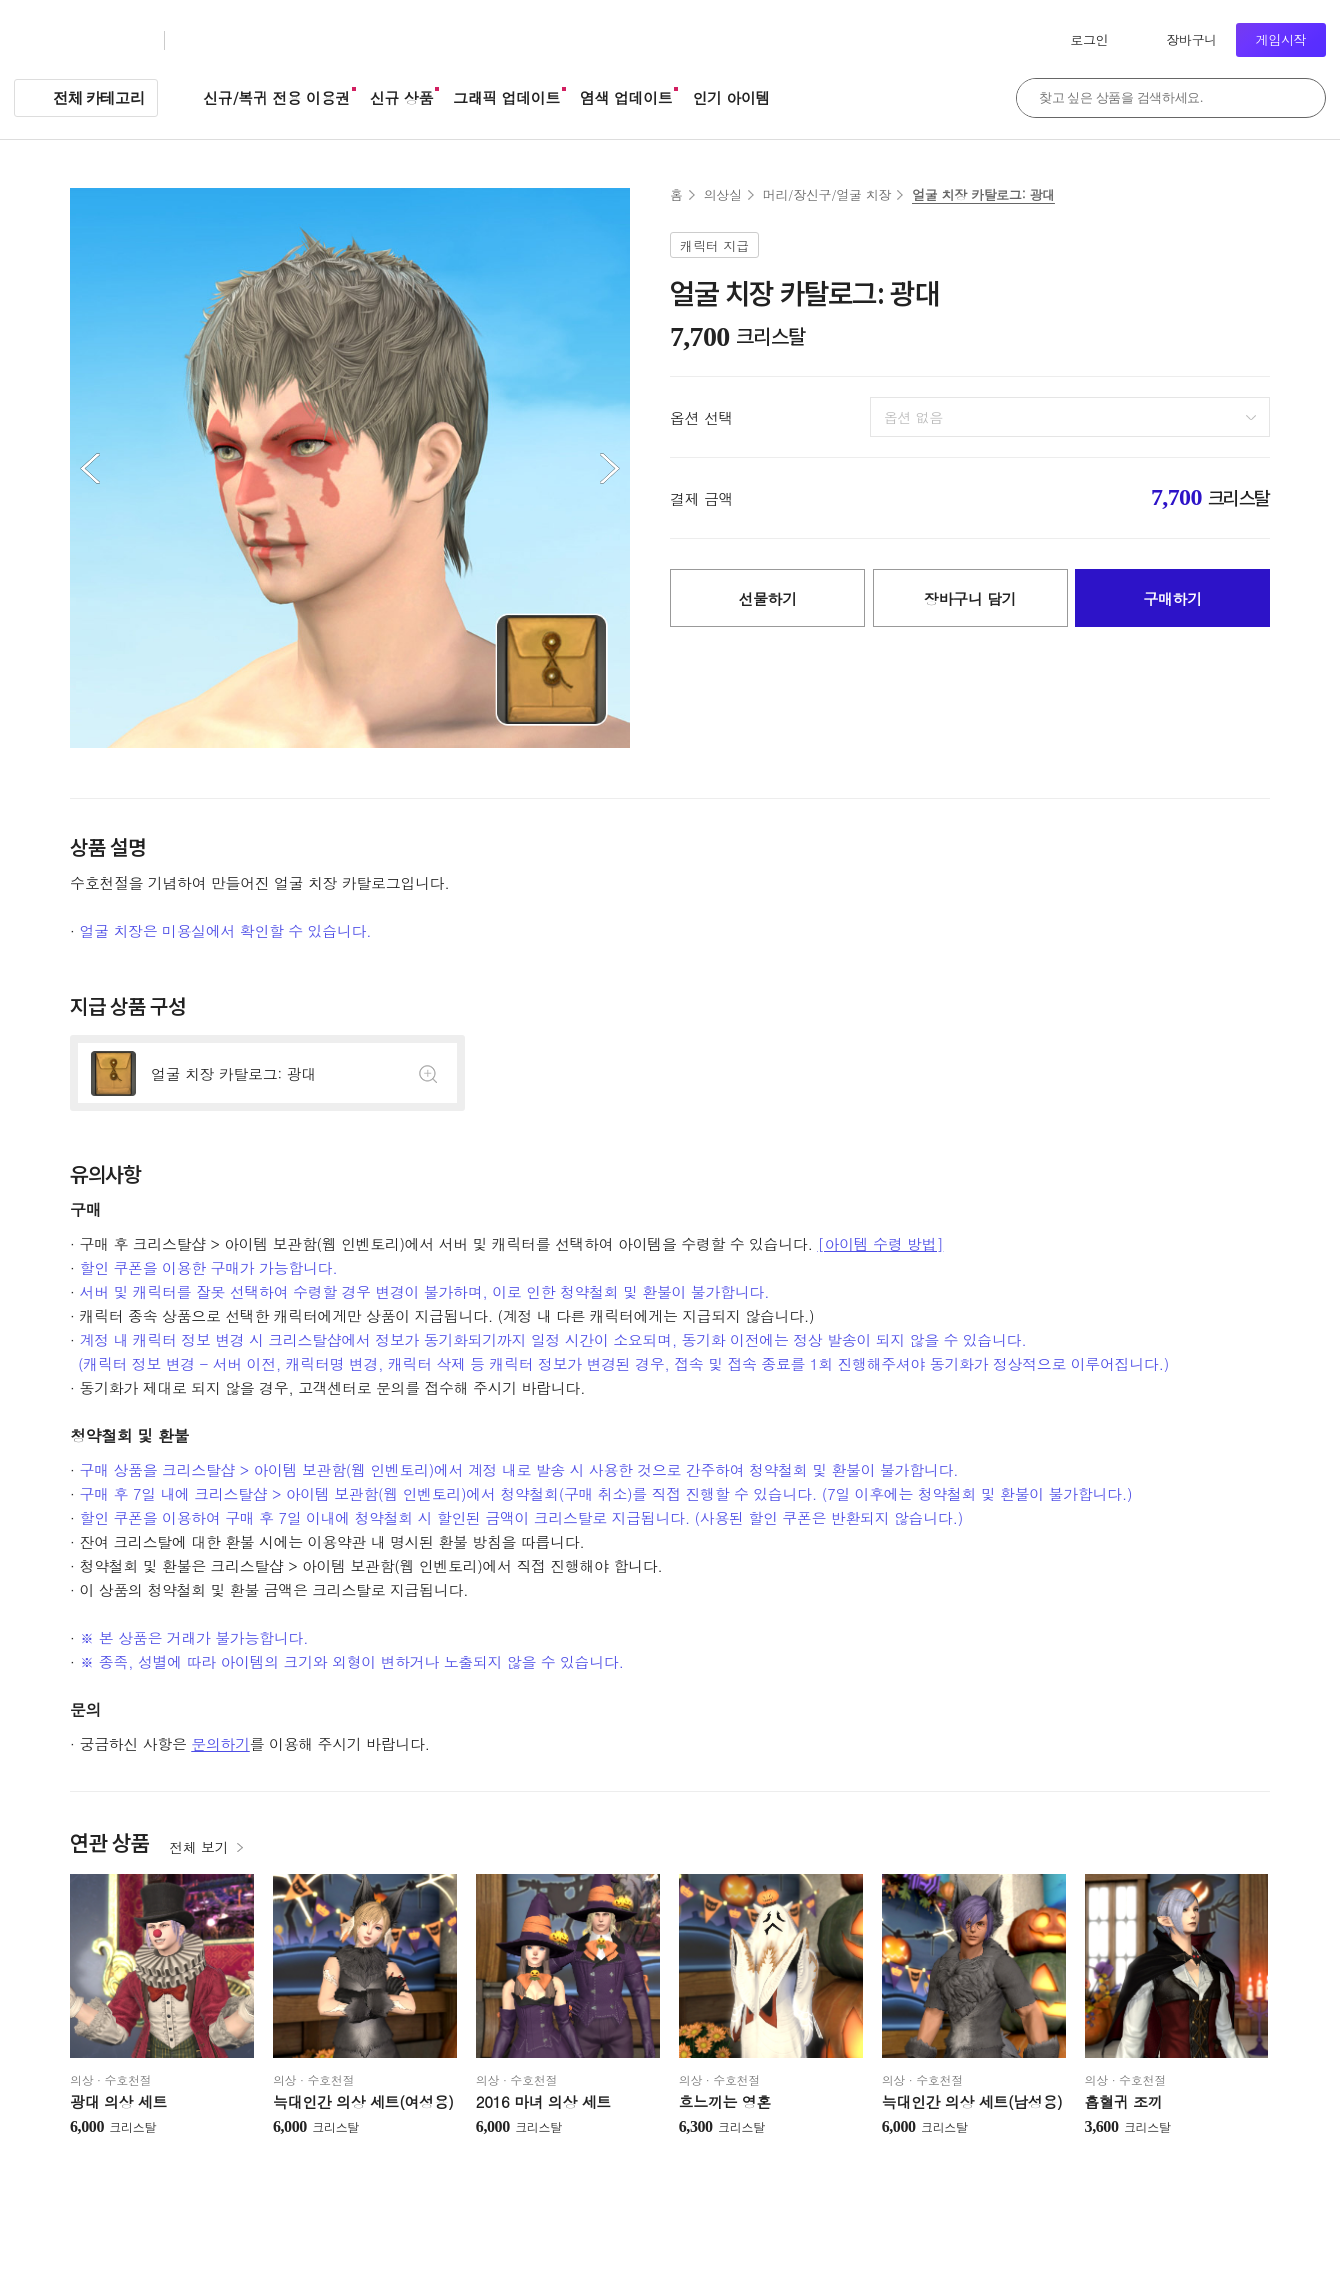 This screenshot has width=1340, height=2285. Describe the element at coordinates (1172, 598) in the screenshot. I see `구매하기` at that location.